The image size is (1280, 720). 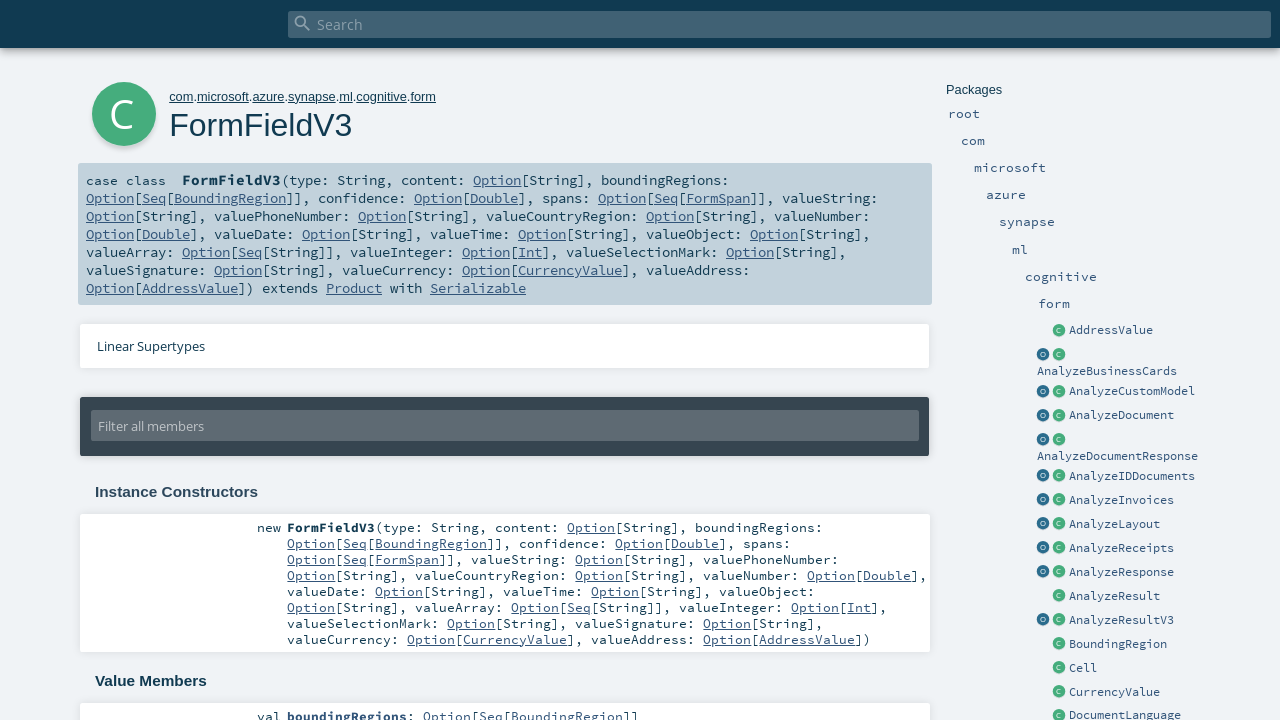 I want to click on Serializable, so click(x=478, y=288).